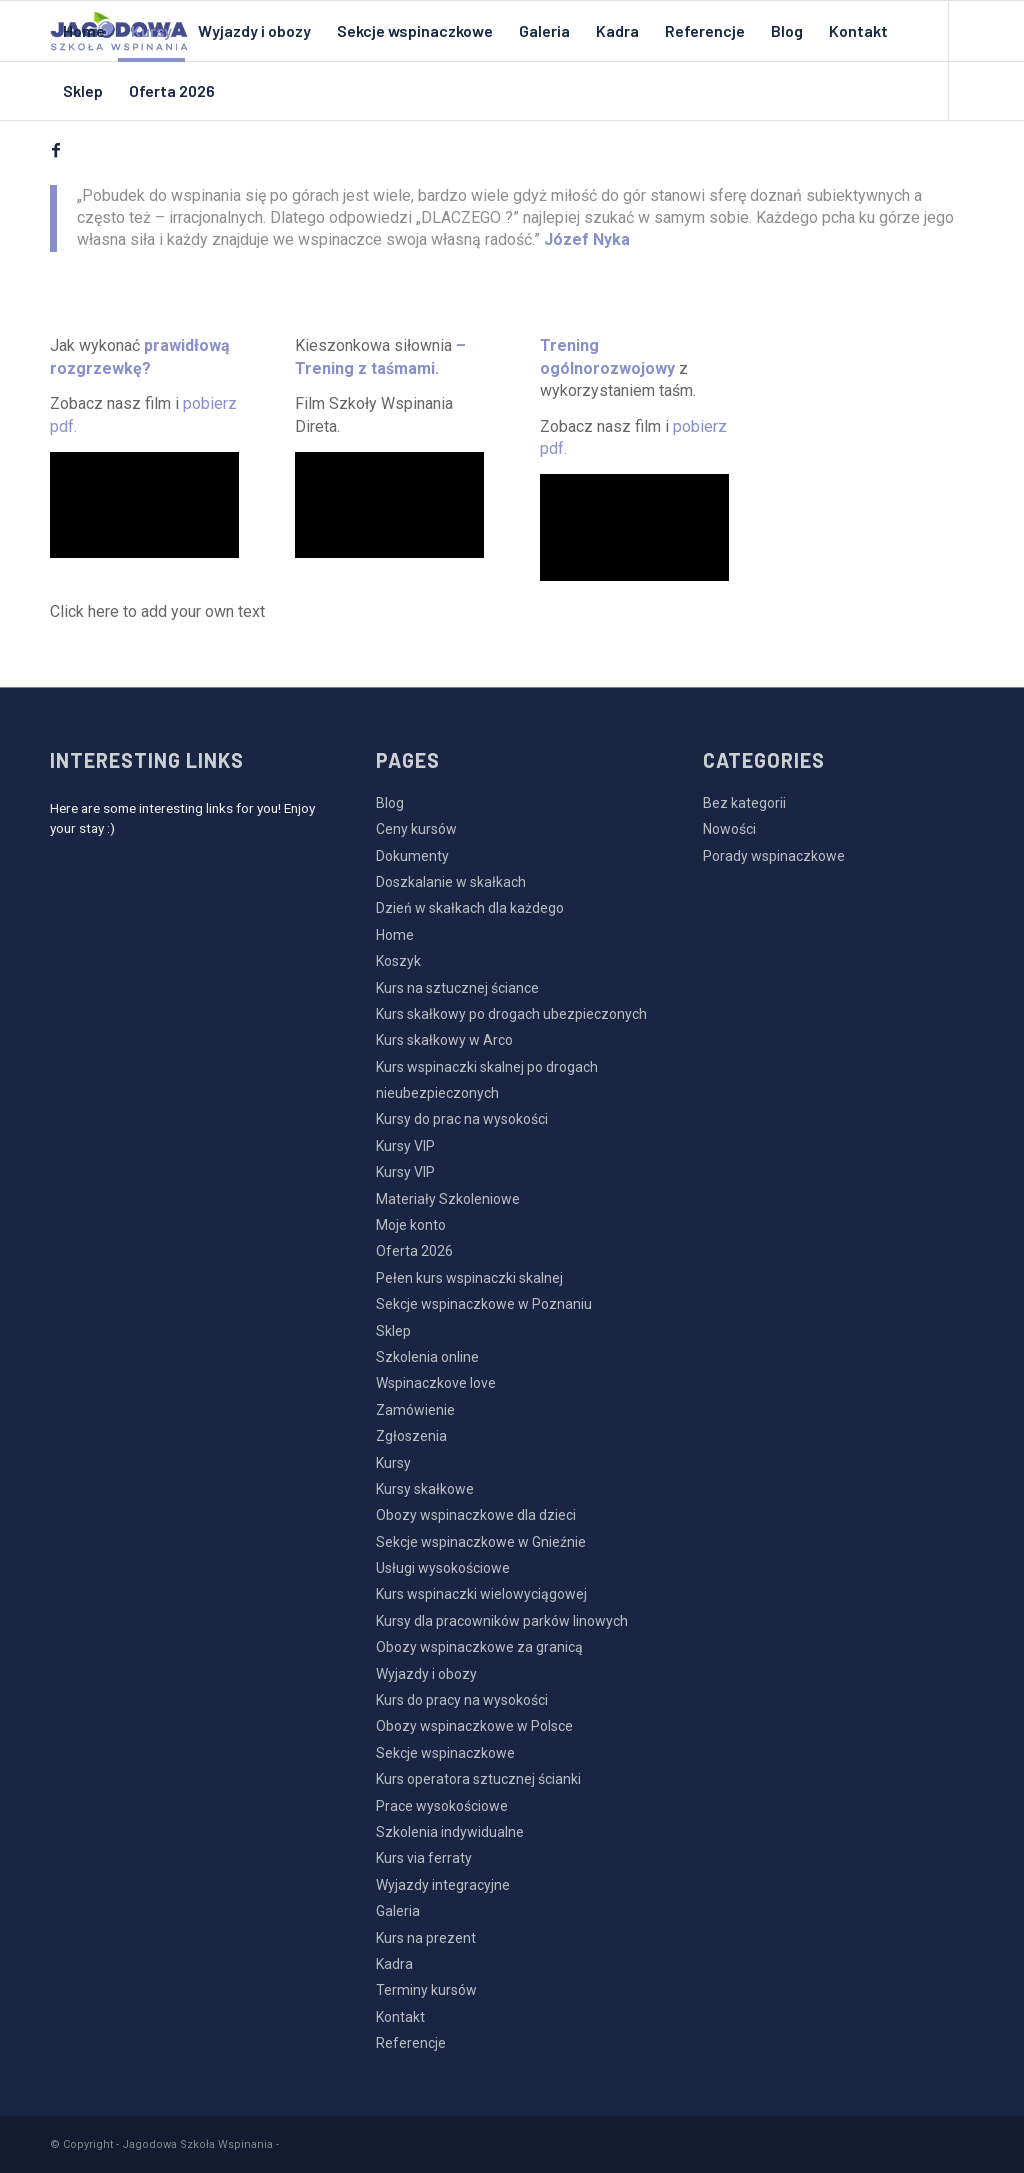 The height and width of the screenshot is (2173, 1024). I want to click on Zamówienie, so click(415, 1410).